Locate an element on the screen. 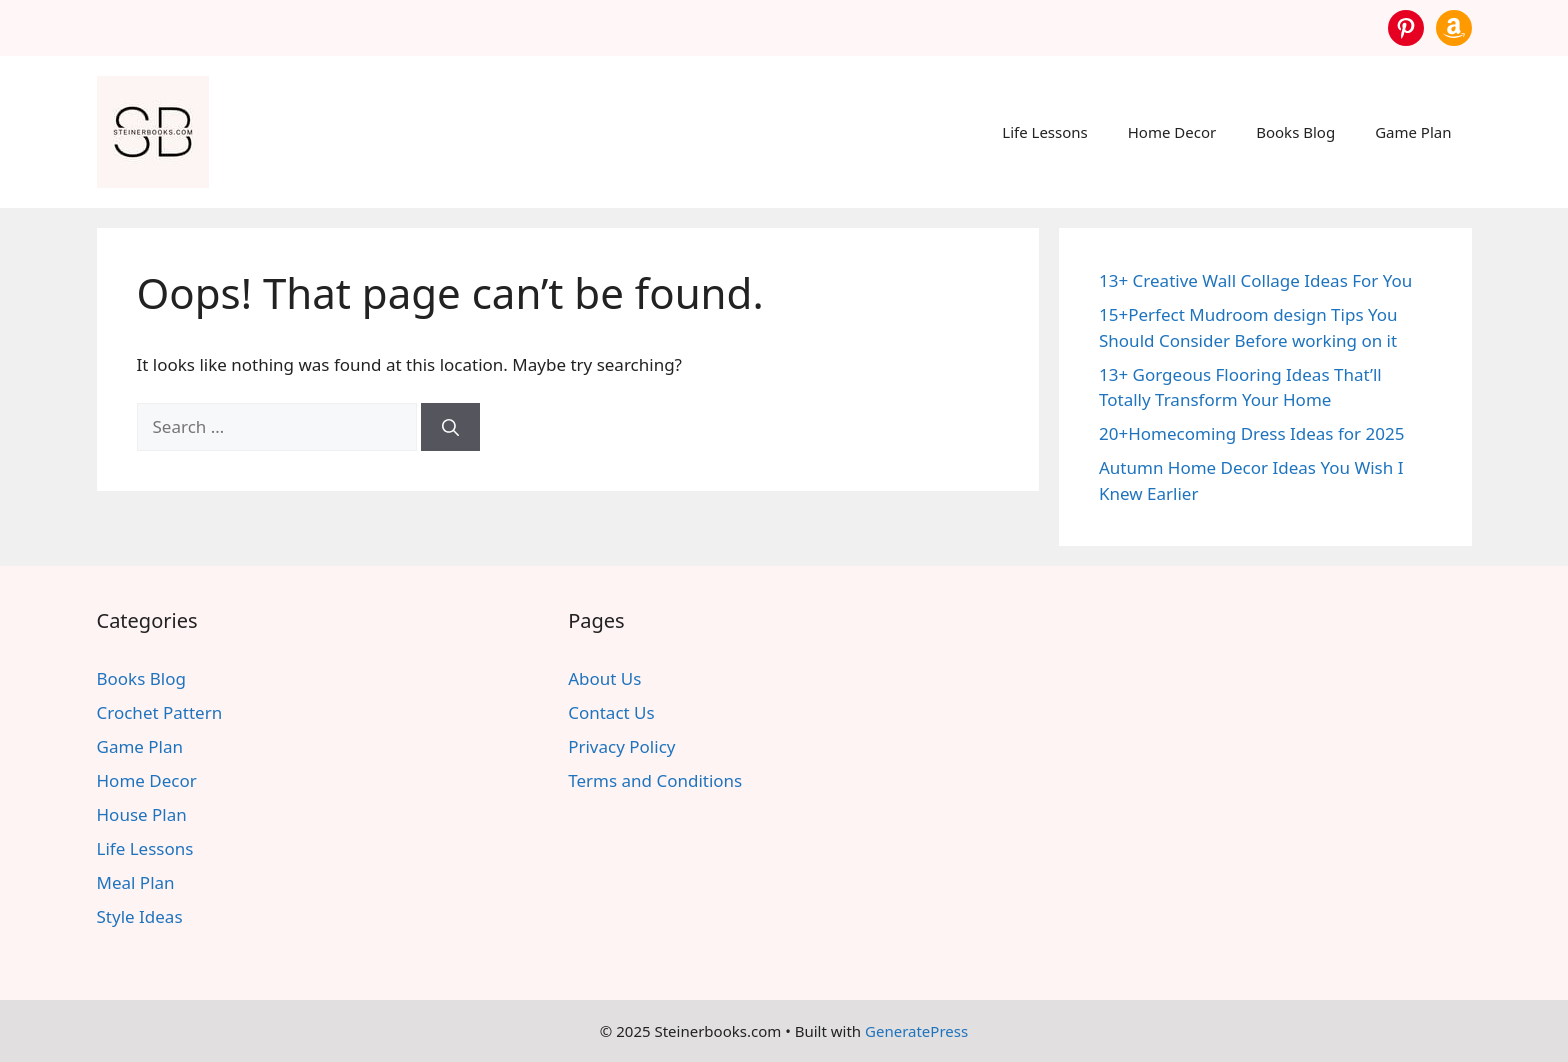 The height and width of the screenshot is (1062, 1568). About Us is located at coordinates (604, 678).